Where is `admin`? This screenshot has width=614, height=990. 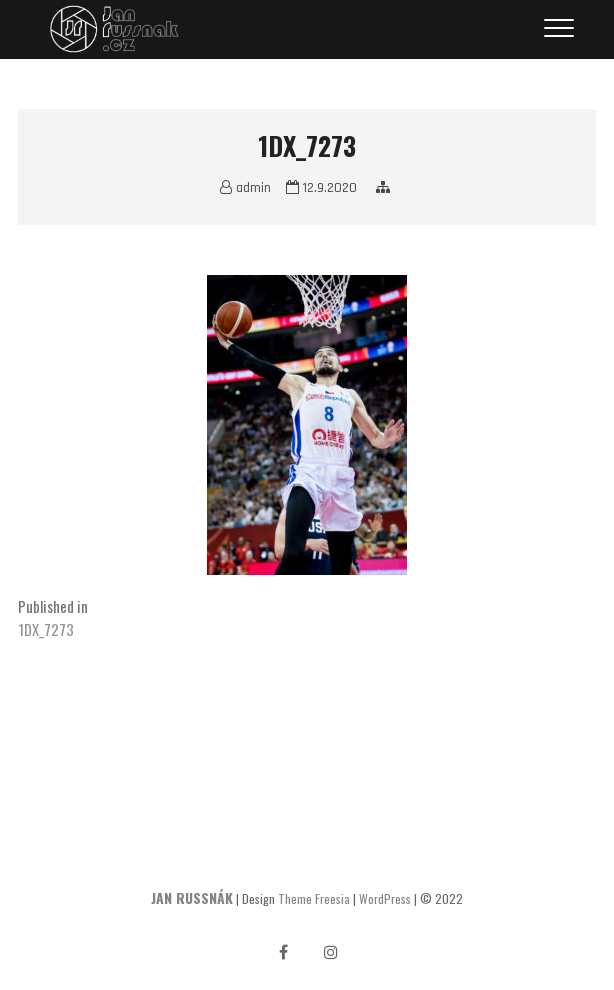 admin is located at coordinates (245, 188).